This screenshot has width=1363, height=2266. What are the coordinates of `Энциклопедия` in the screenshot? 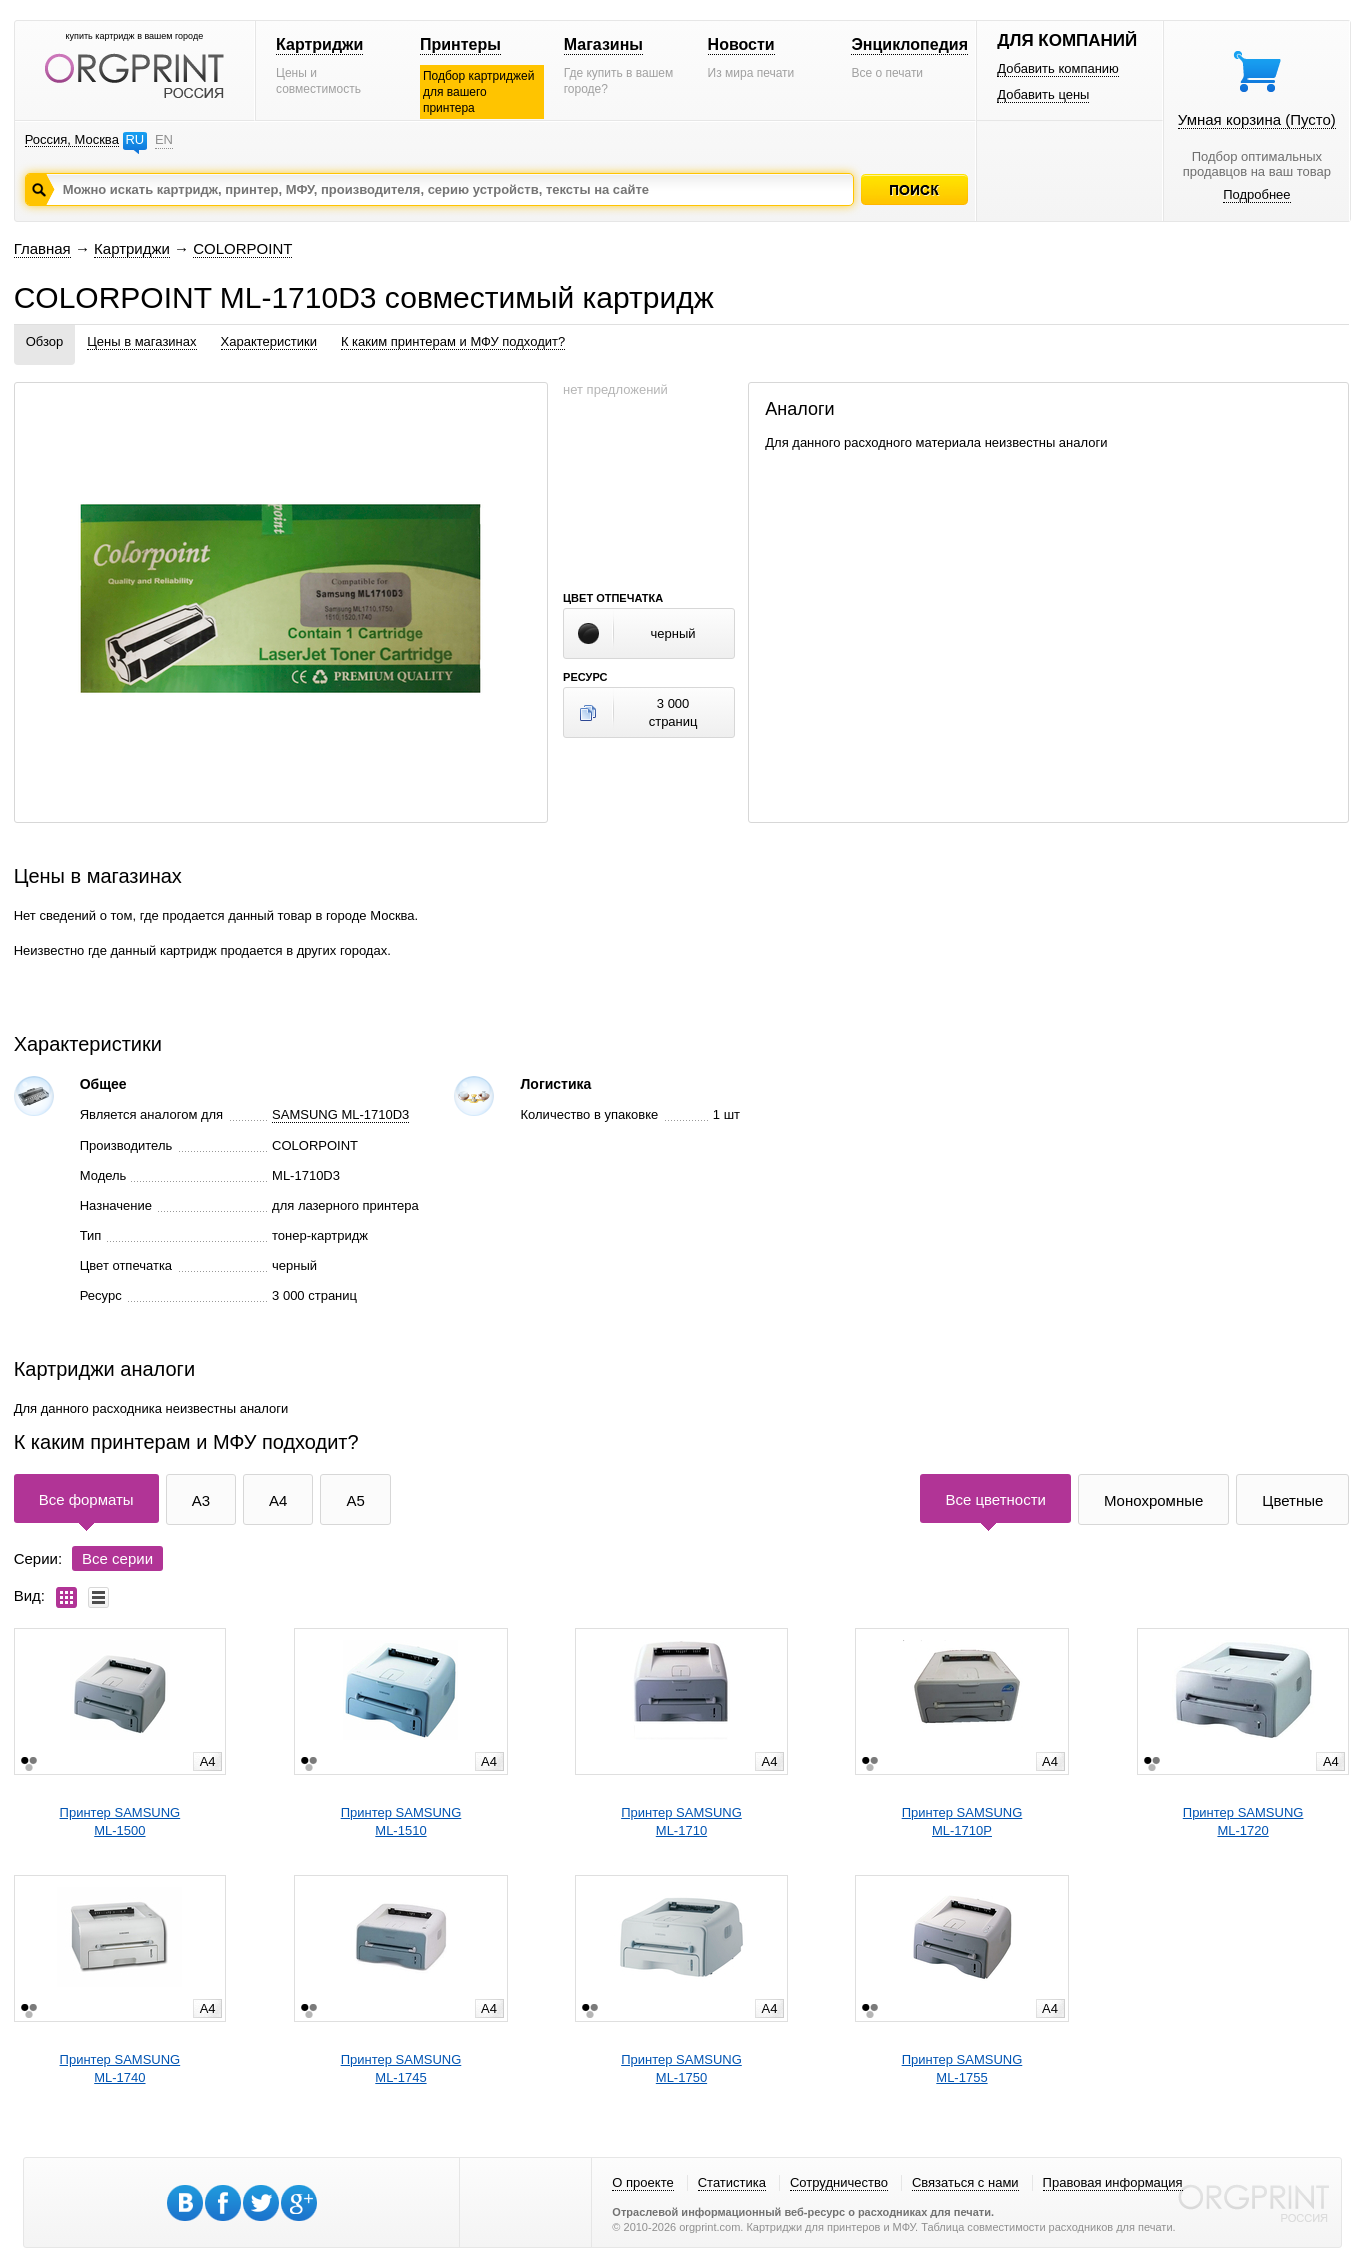 It's located at (909, 44).